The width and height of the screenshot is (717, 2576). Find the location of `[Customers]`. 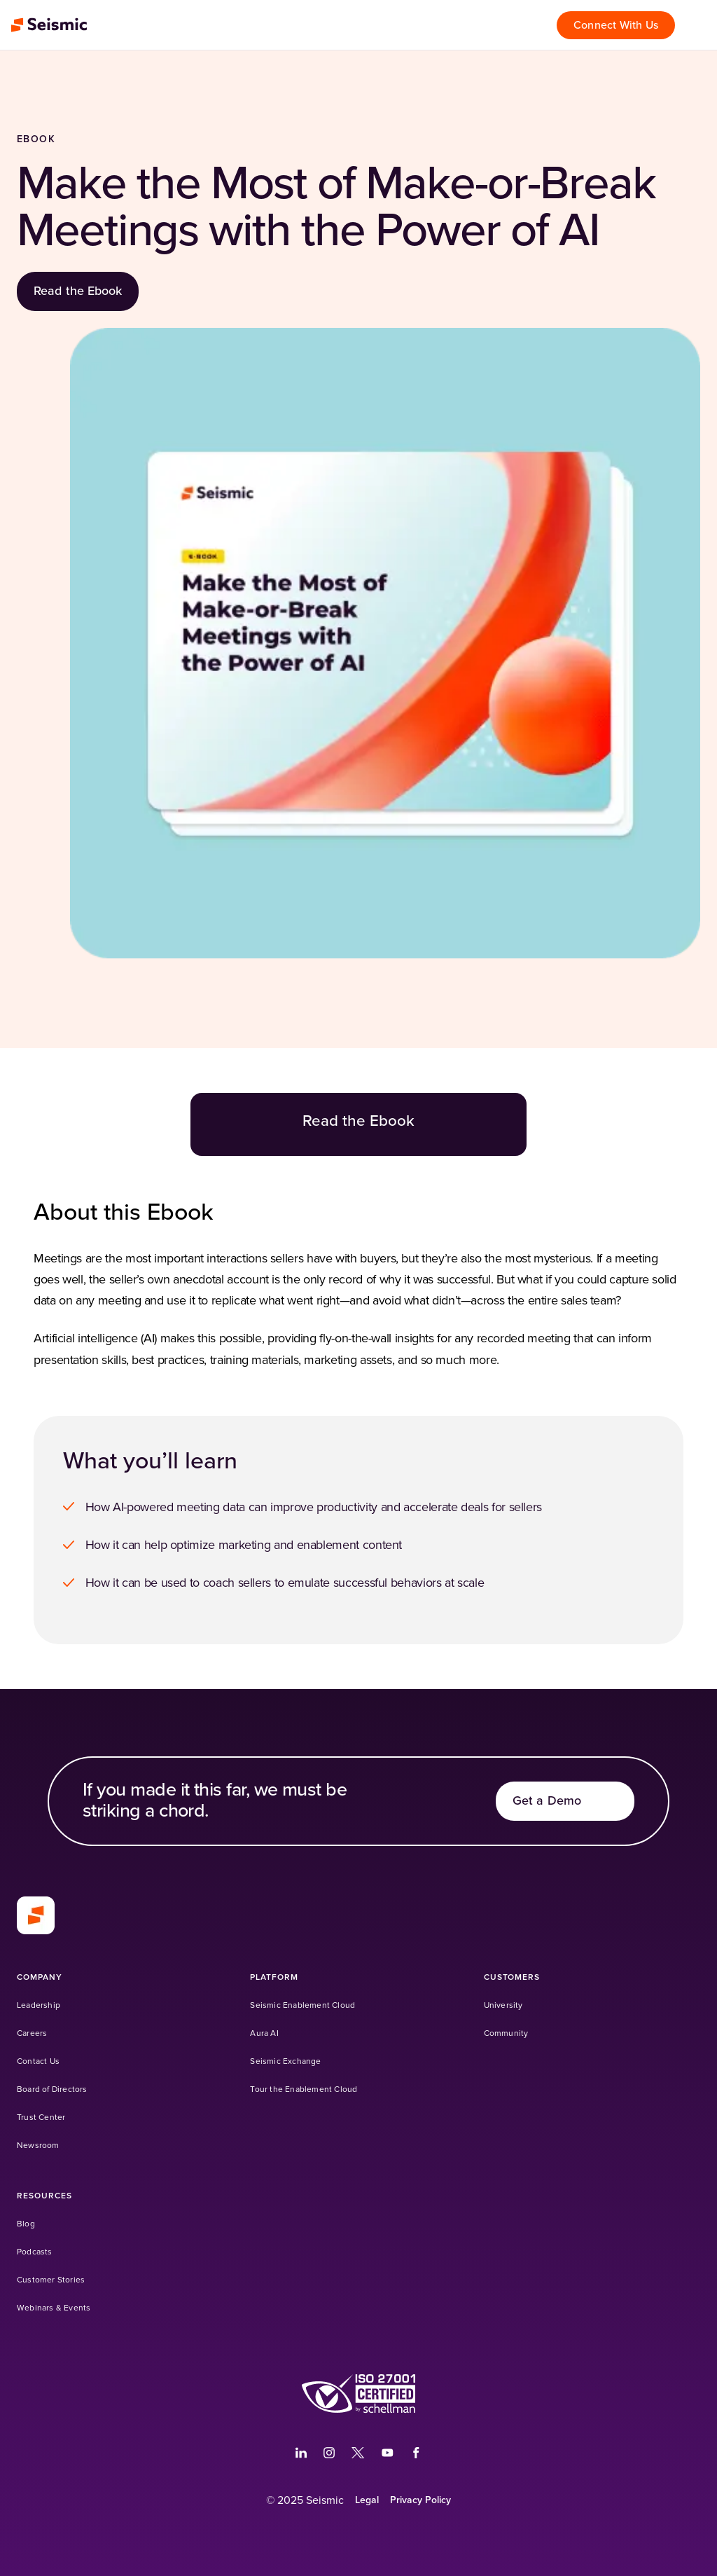

[Customers] is located at coordinates (512, 1977).